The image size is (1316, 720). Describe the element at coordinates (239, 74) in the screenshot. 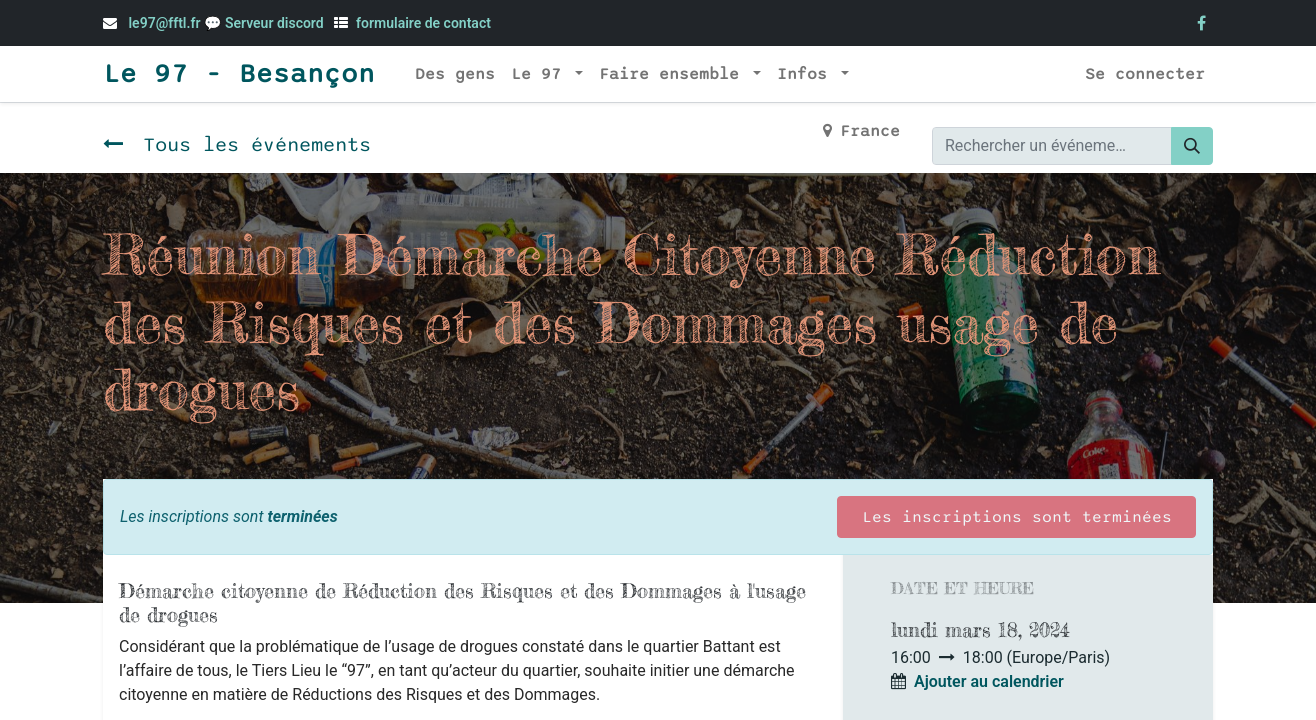

I see `Le 97 - Besançon` at that location.